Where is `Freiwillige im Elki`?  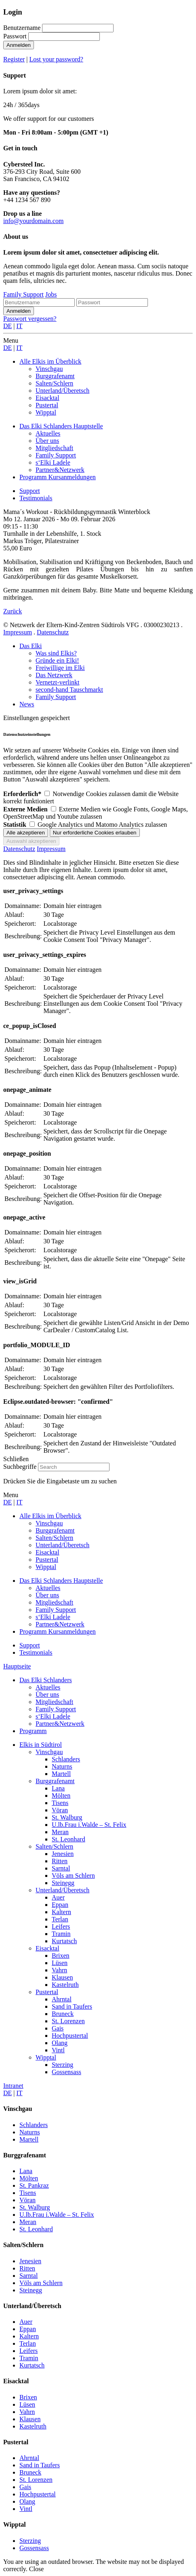 Freiwillige im Elki is located at coordinates (60, 667).